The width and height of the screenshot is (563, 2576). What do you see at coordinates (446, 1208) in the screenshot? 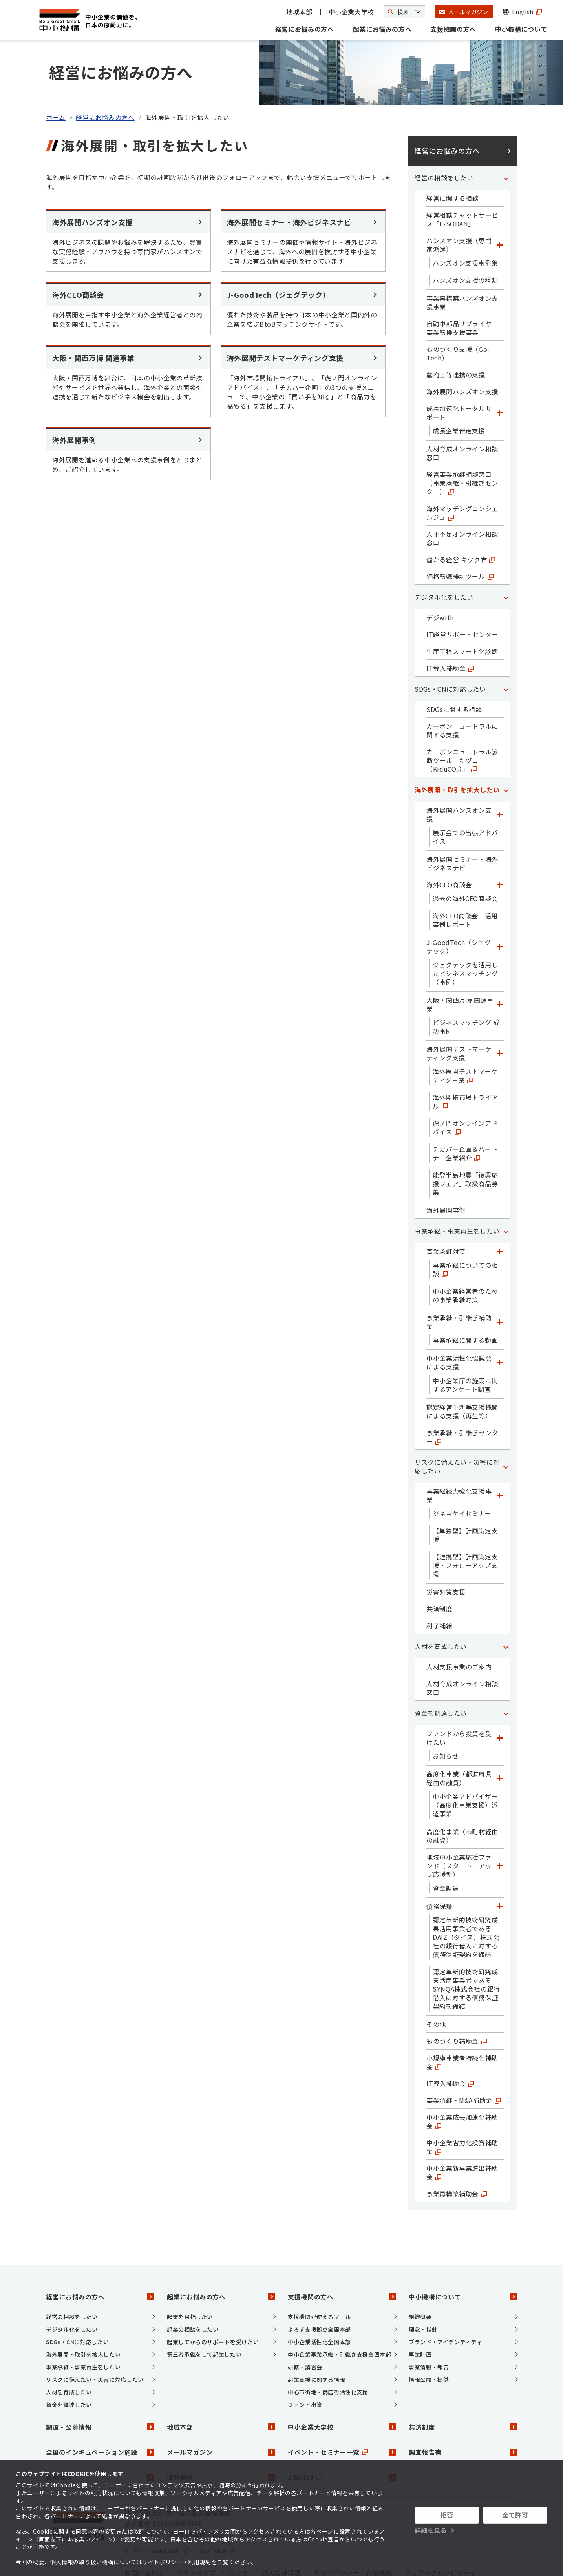
I see `事業承継対策` at bounding box center [446, 1208].